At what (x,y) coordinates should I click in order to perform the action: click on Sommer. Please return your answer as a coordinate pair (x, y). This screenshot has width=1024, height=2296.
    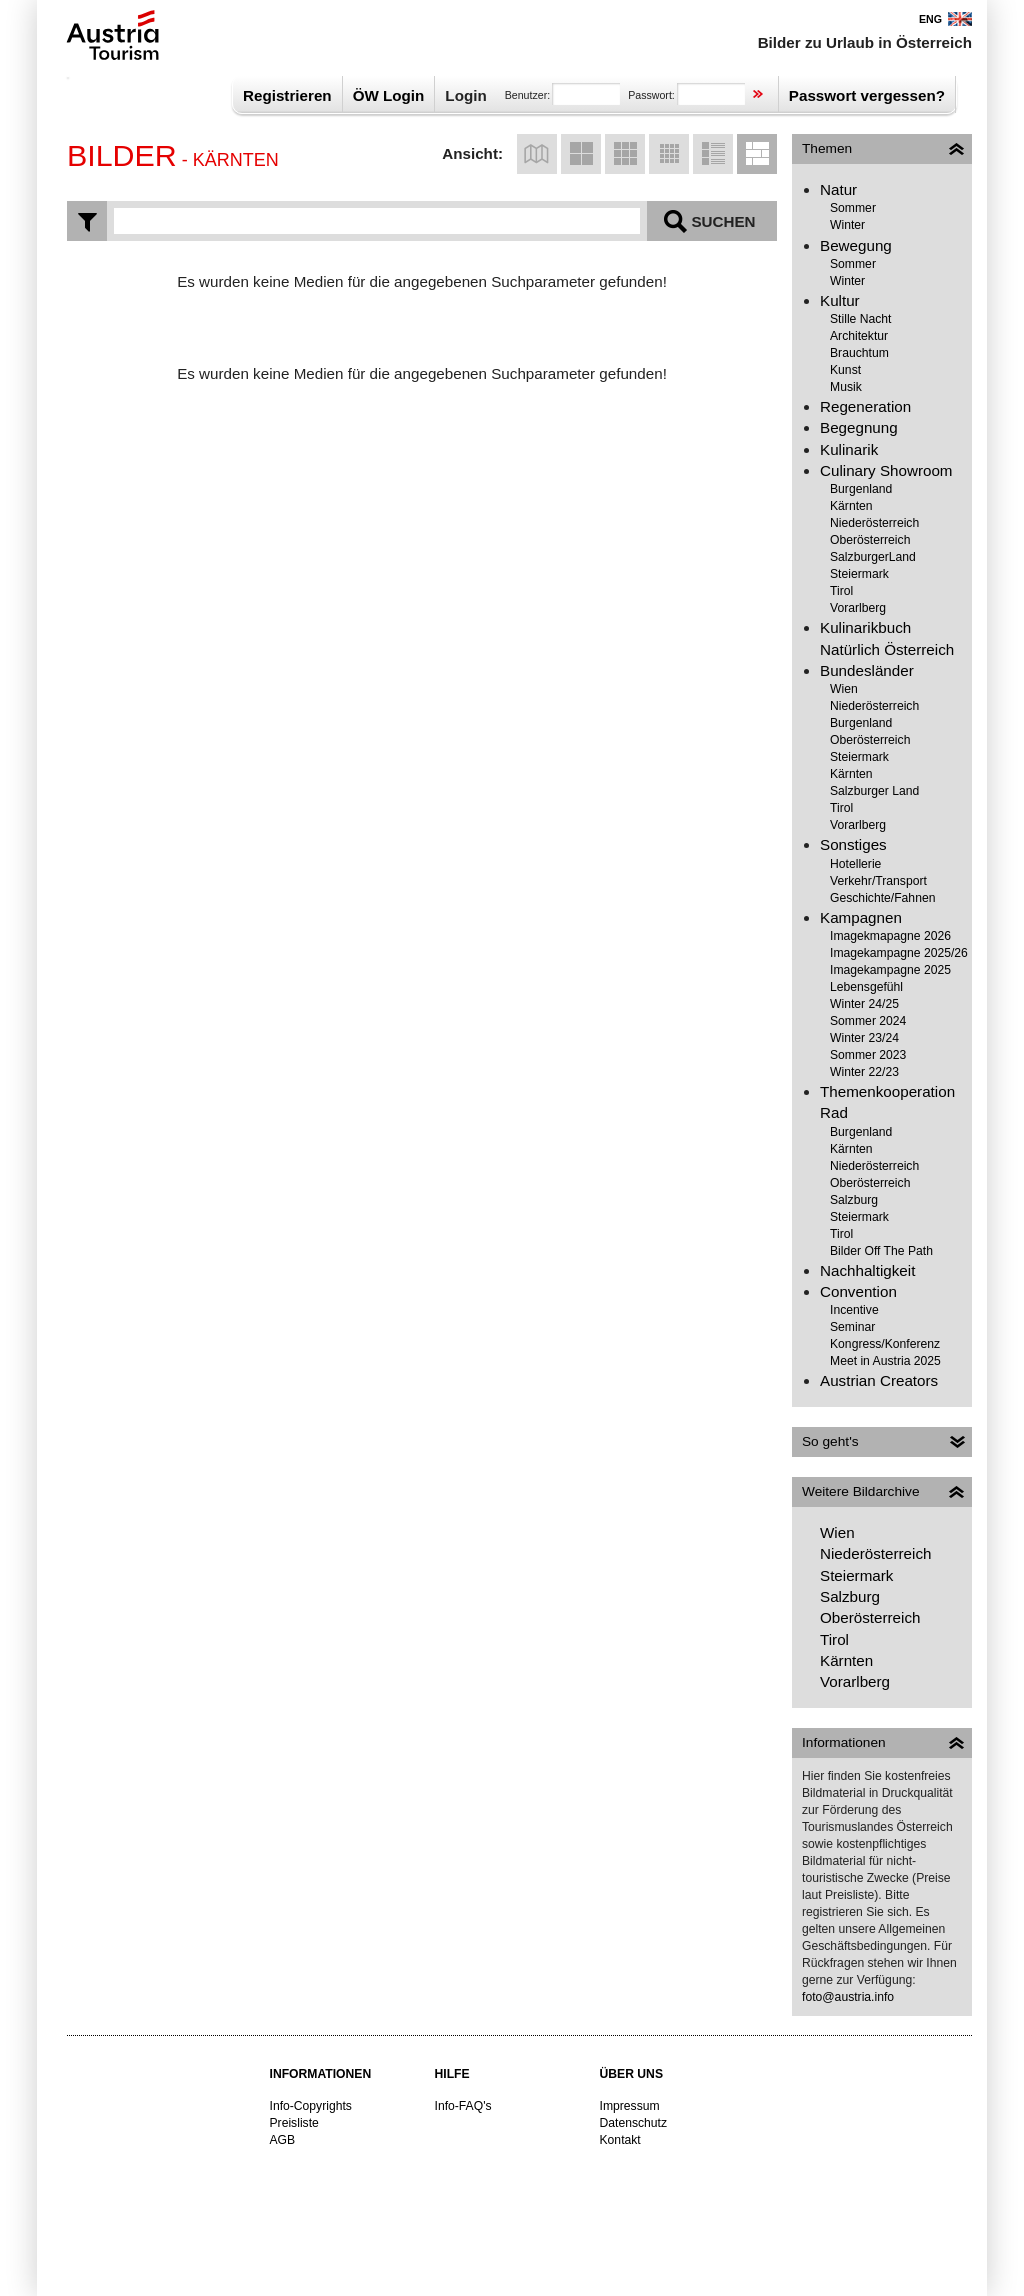
    Looking at the image, I should click on (853, 208).